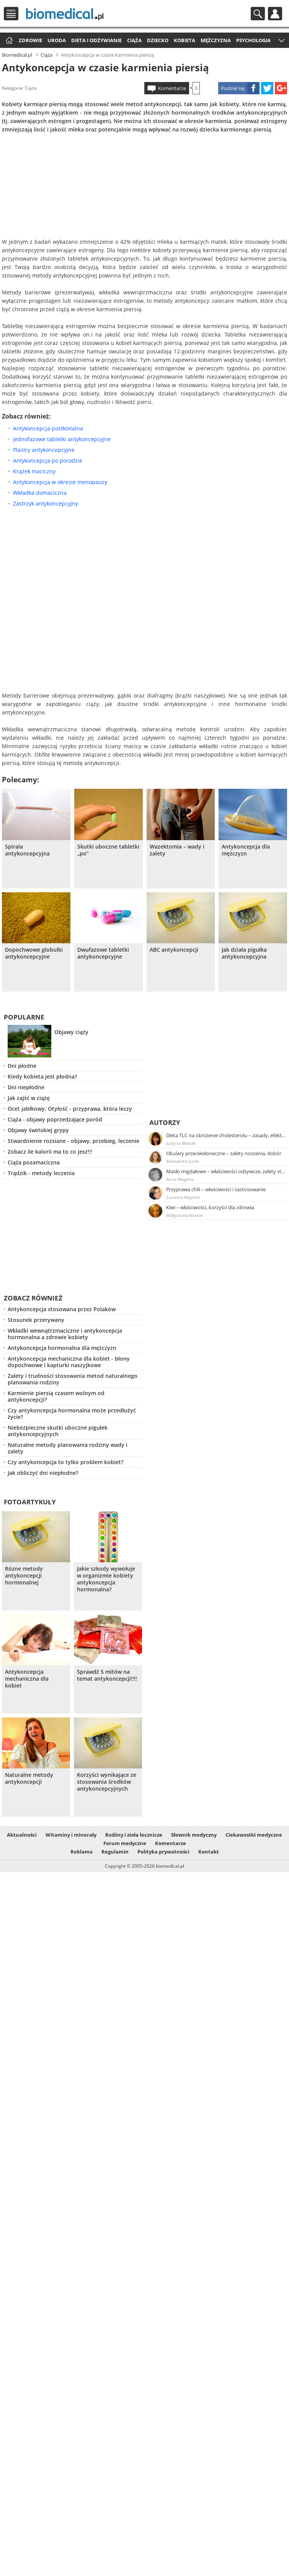 The image size is (289, 2576). What do you see at coordinates (43, 1472) in the screenshot?
I see `Jak obliczyć dni niepłodne?` at bounding box center [43, 1472].